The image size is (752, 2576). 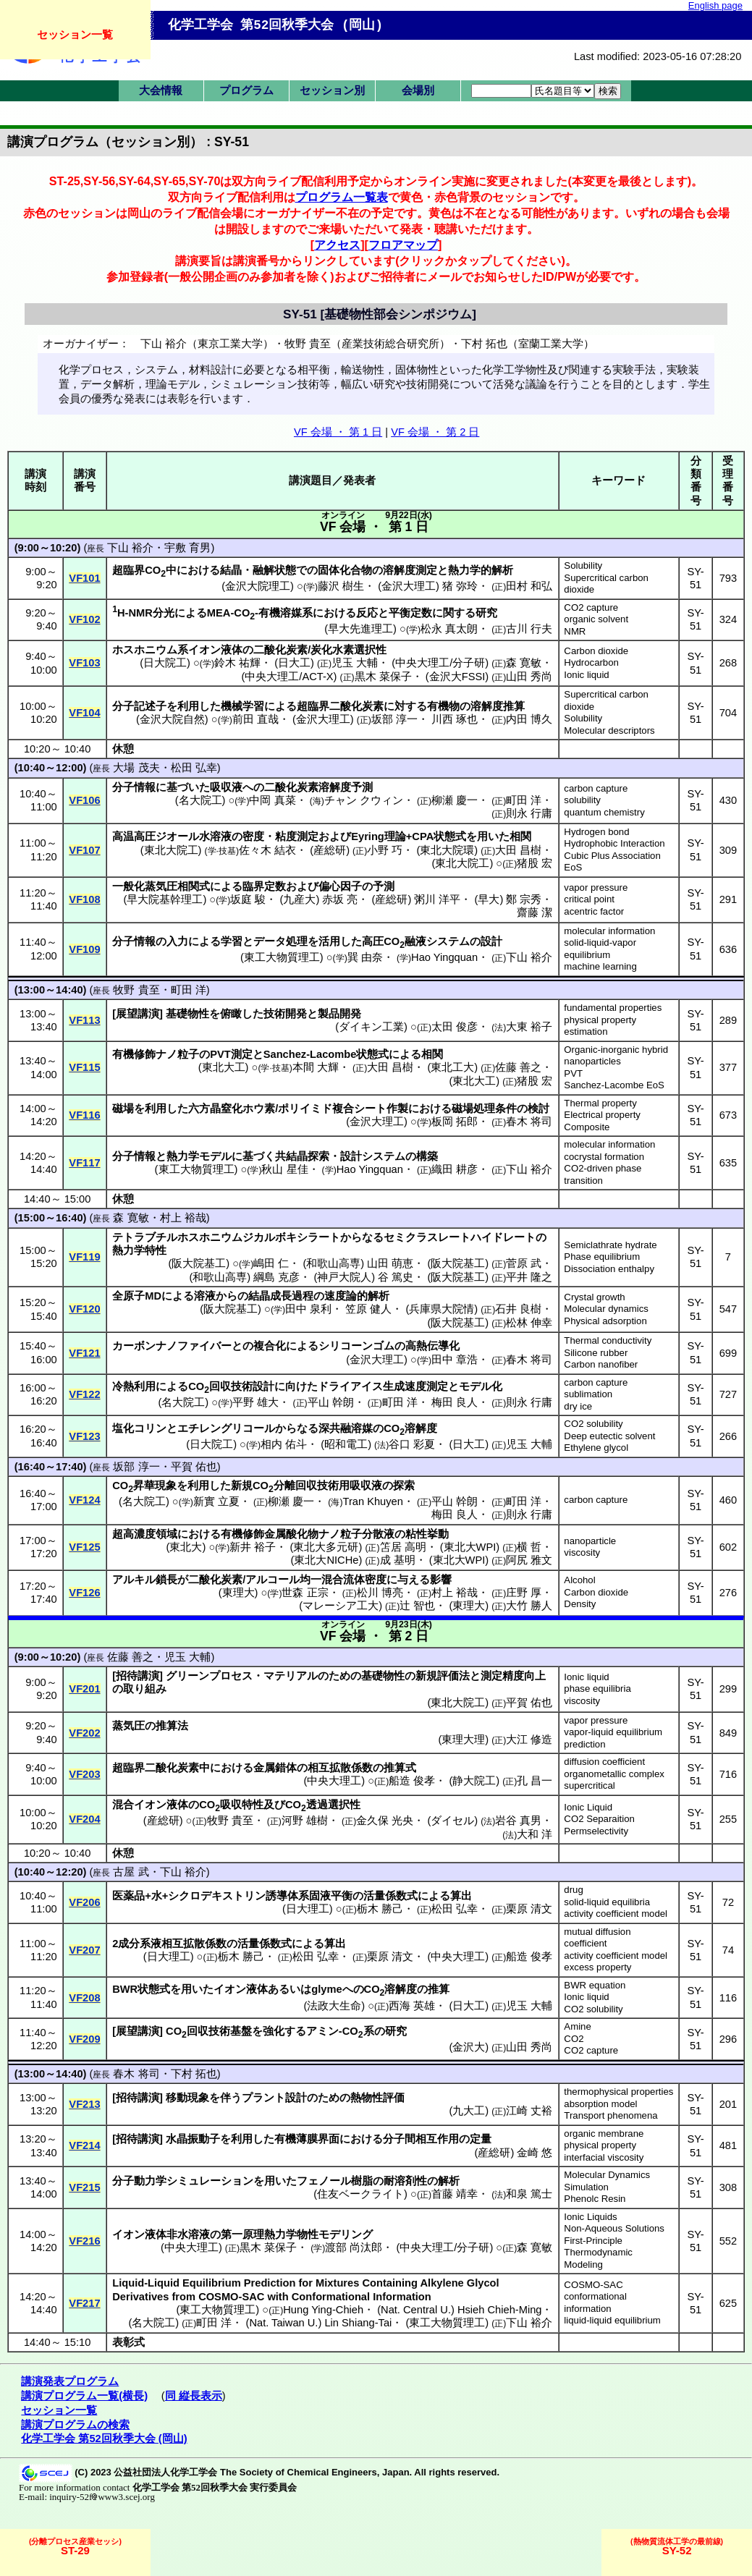 I want to click on VF106, so click(x=84, y=800).